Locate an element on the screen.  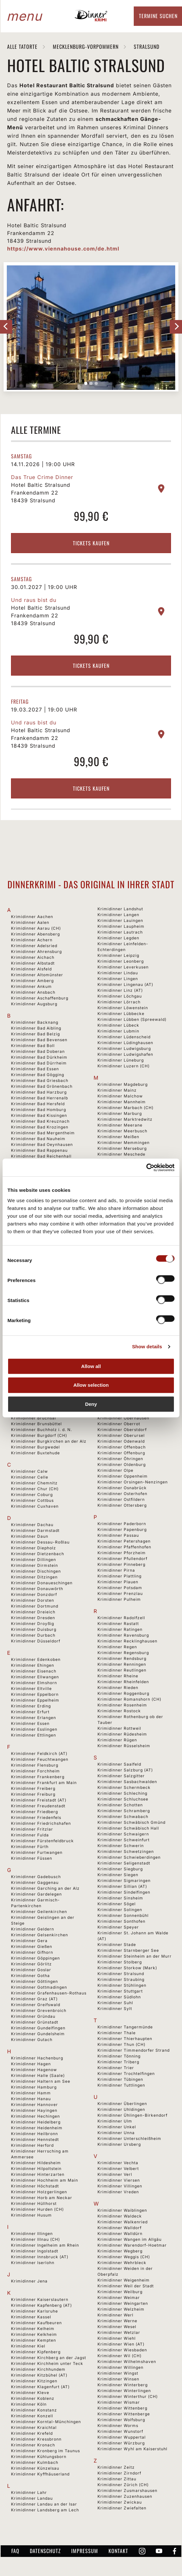
Krimidinner Walldorf is located at coordinates (119, 2227).